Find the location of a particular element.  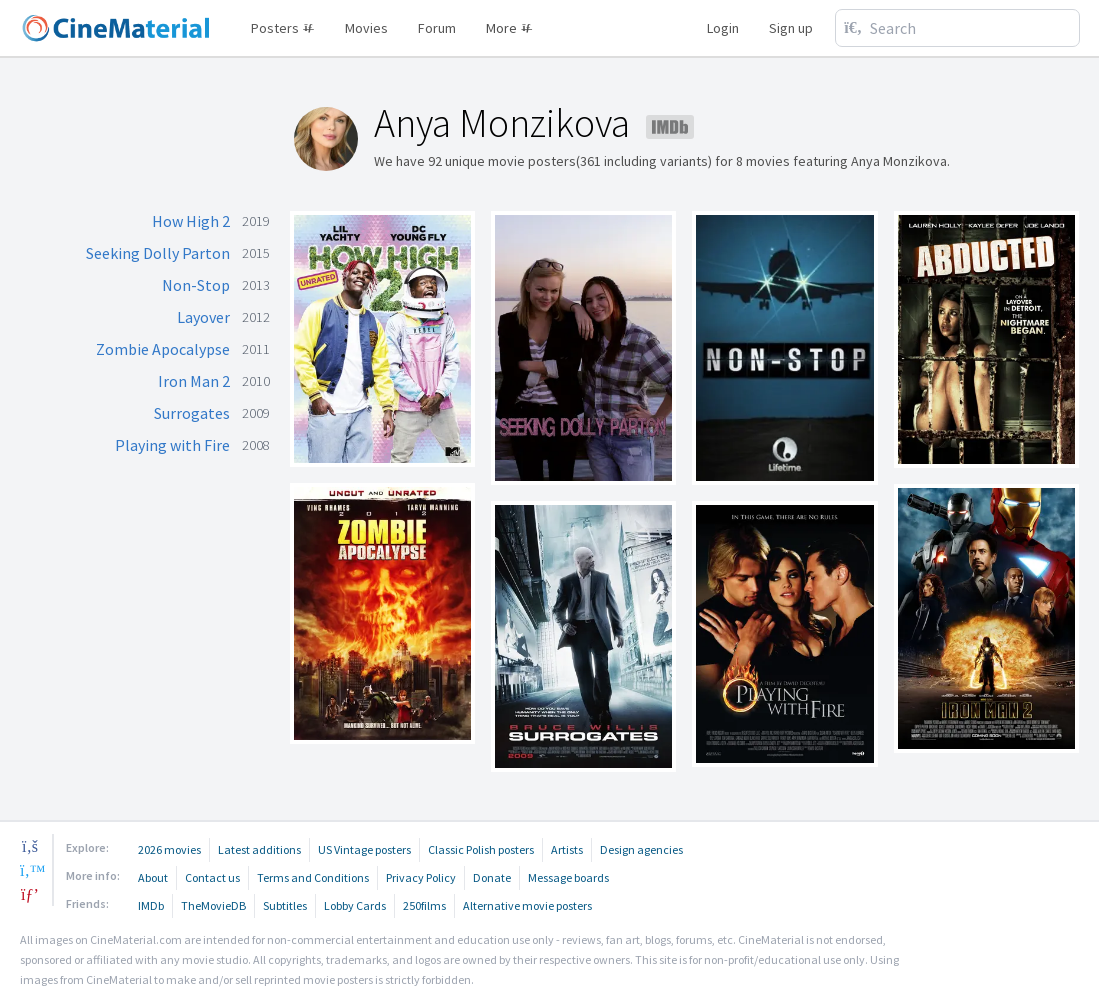

IMDb is located at coordinates (151, 905).